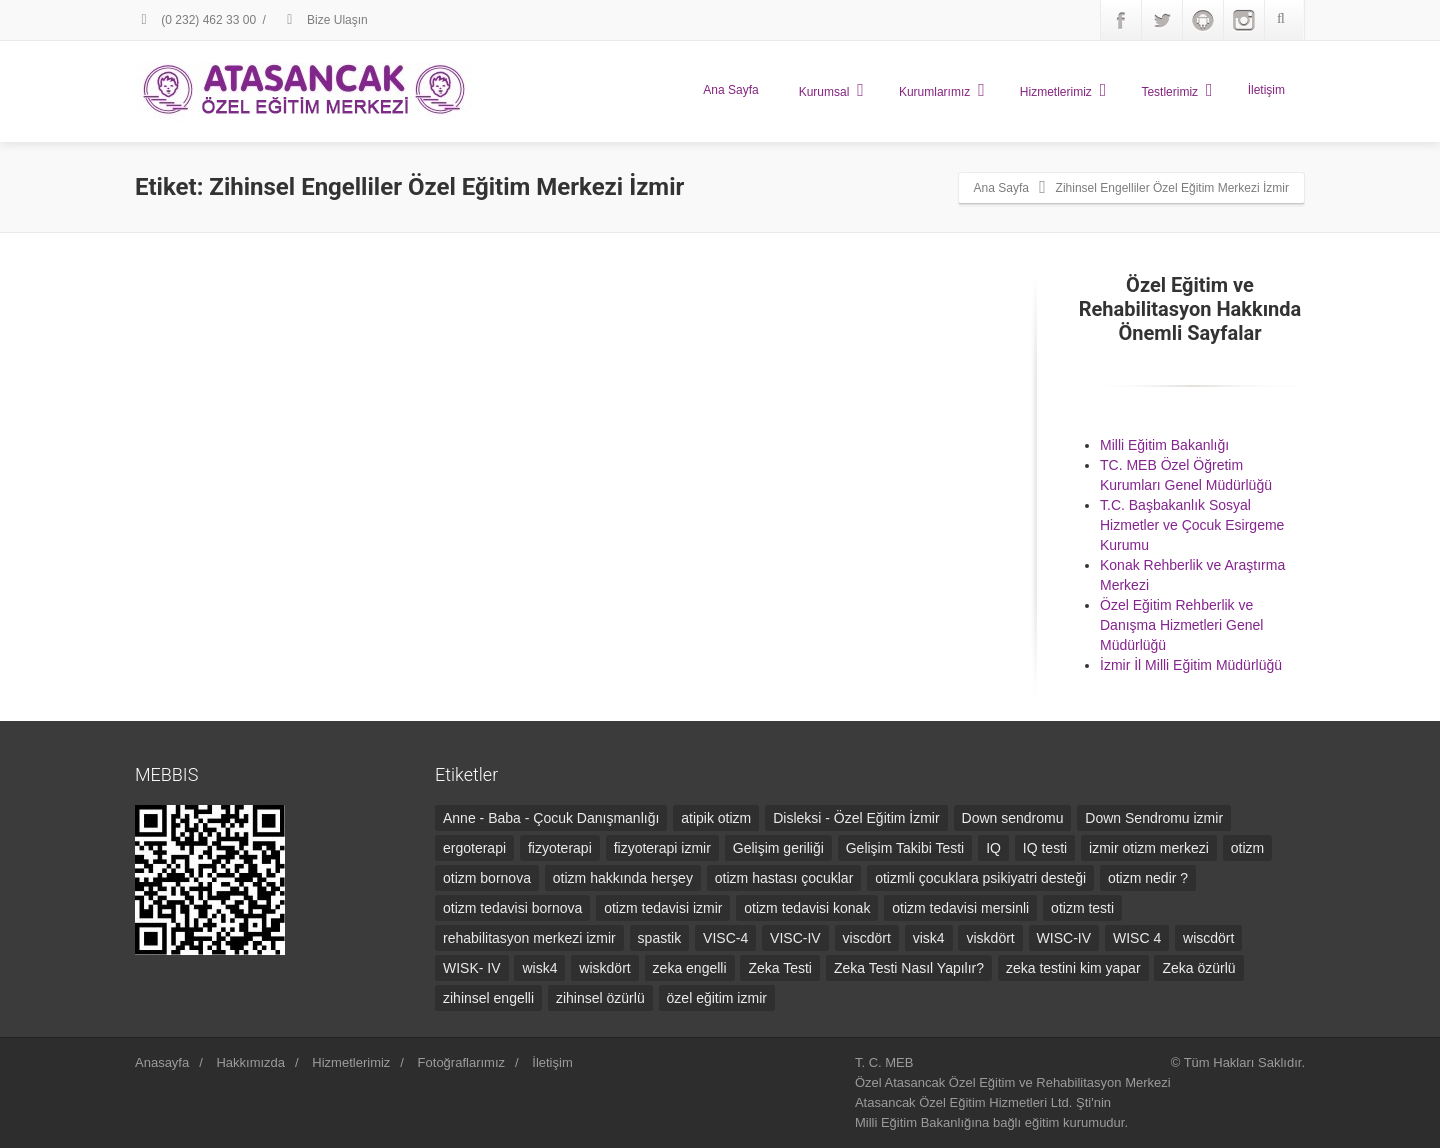 Image resolution: width=1440 pixels, height=1148 pixels. I want to click on atipik otizm, so click(716, 818).